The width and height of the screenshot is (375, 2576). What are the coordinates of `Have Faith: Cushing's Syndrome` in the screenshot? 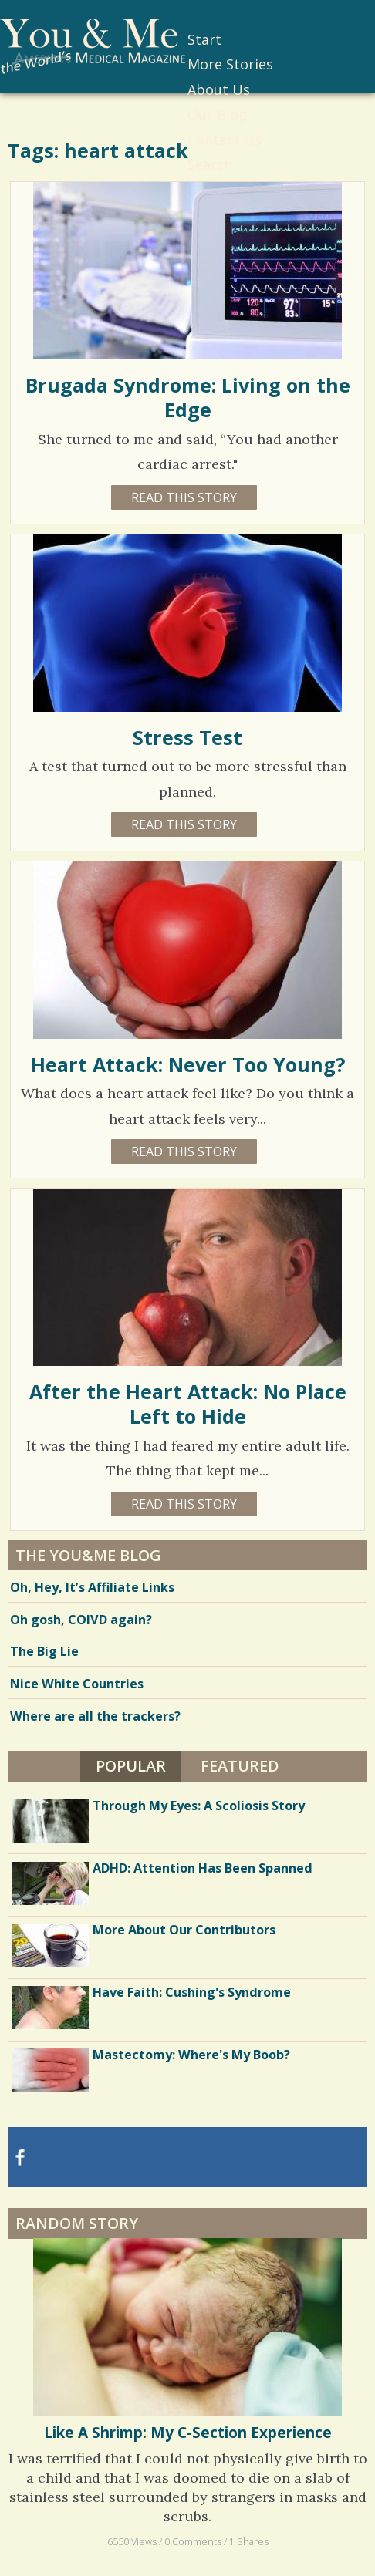 It's located at (192, 1992).